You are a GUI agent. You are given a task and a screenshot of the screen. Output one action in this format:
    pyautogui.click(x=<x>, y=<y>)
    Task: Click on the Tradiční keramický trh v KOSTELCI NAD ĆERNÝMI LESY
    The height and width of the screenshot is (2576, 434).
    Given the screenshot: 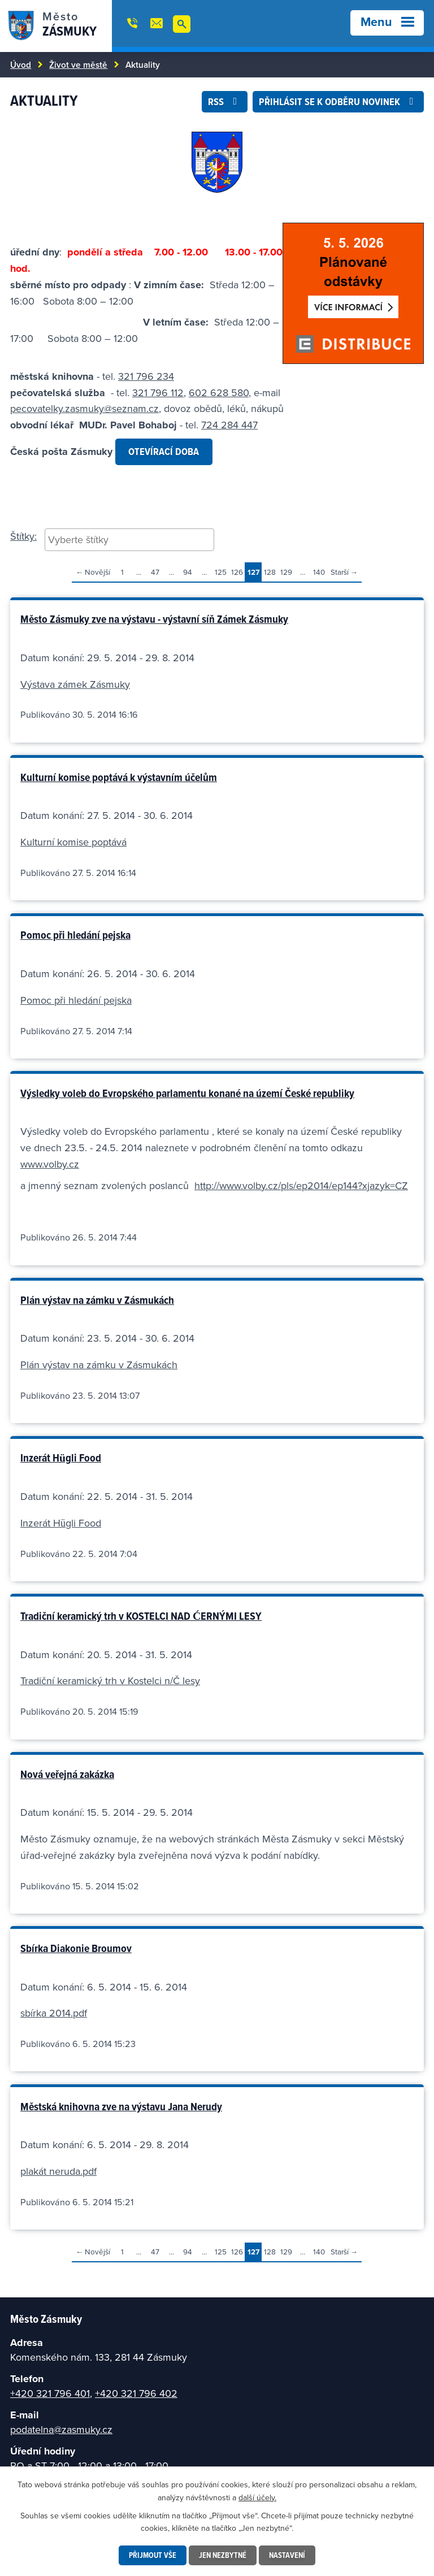 What is the action you would take?
    pyautogui.click(x=141, y=1616)
    